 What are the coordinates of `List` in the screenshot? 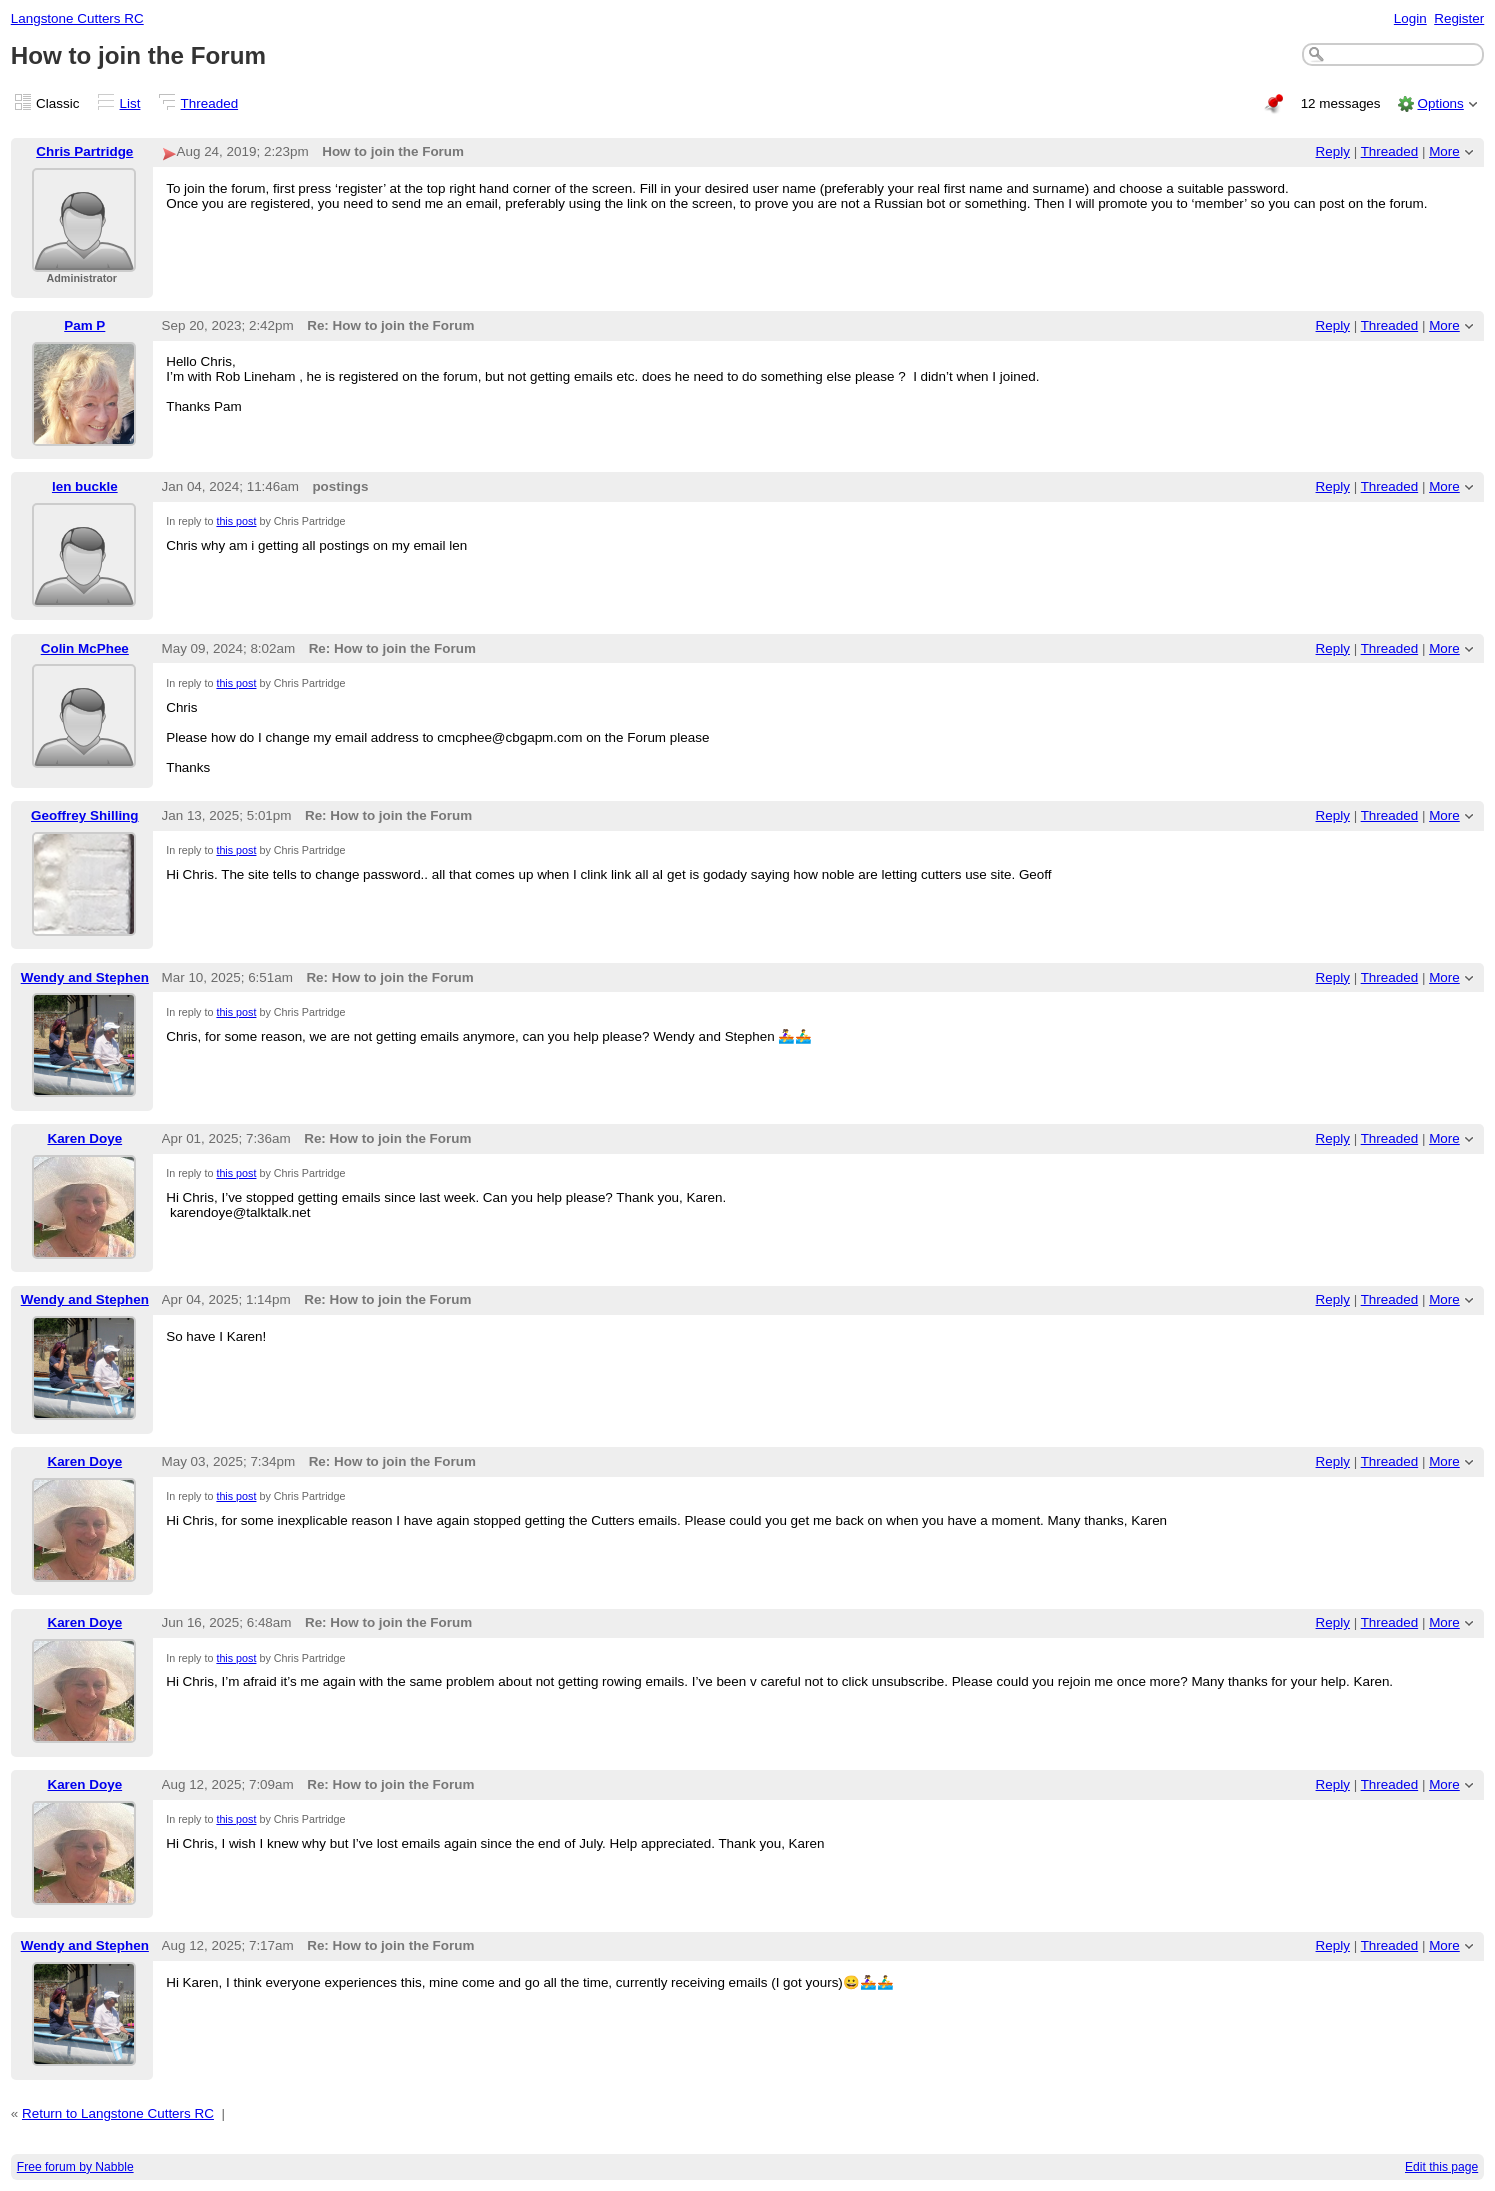 It's located at (130, 103).